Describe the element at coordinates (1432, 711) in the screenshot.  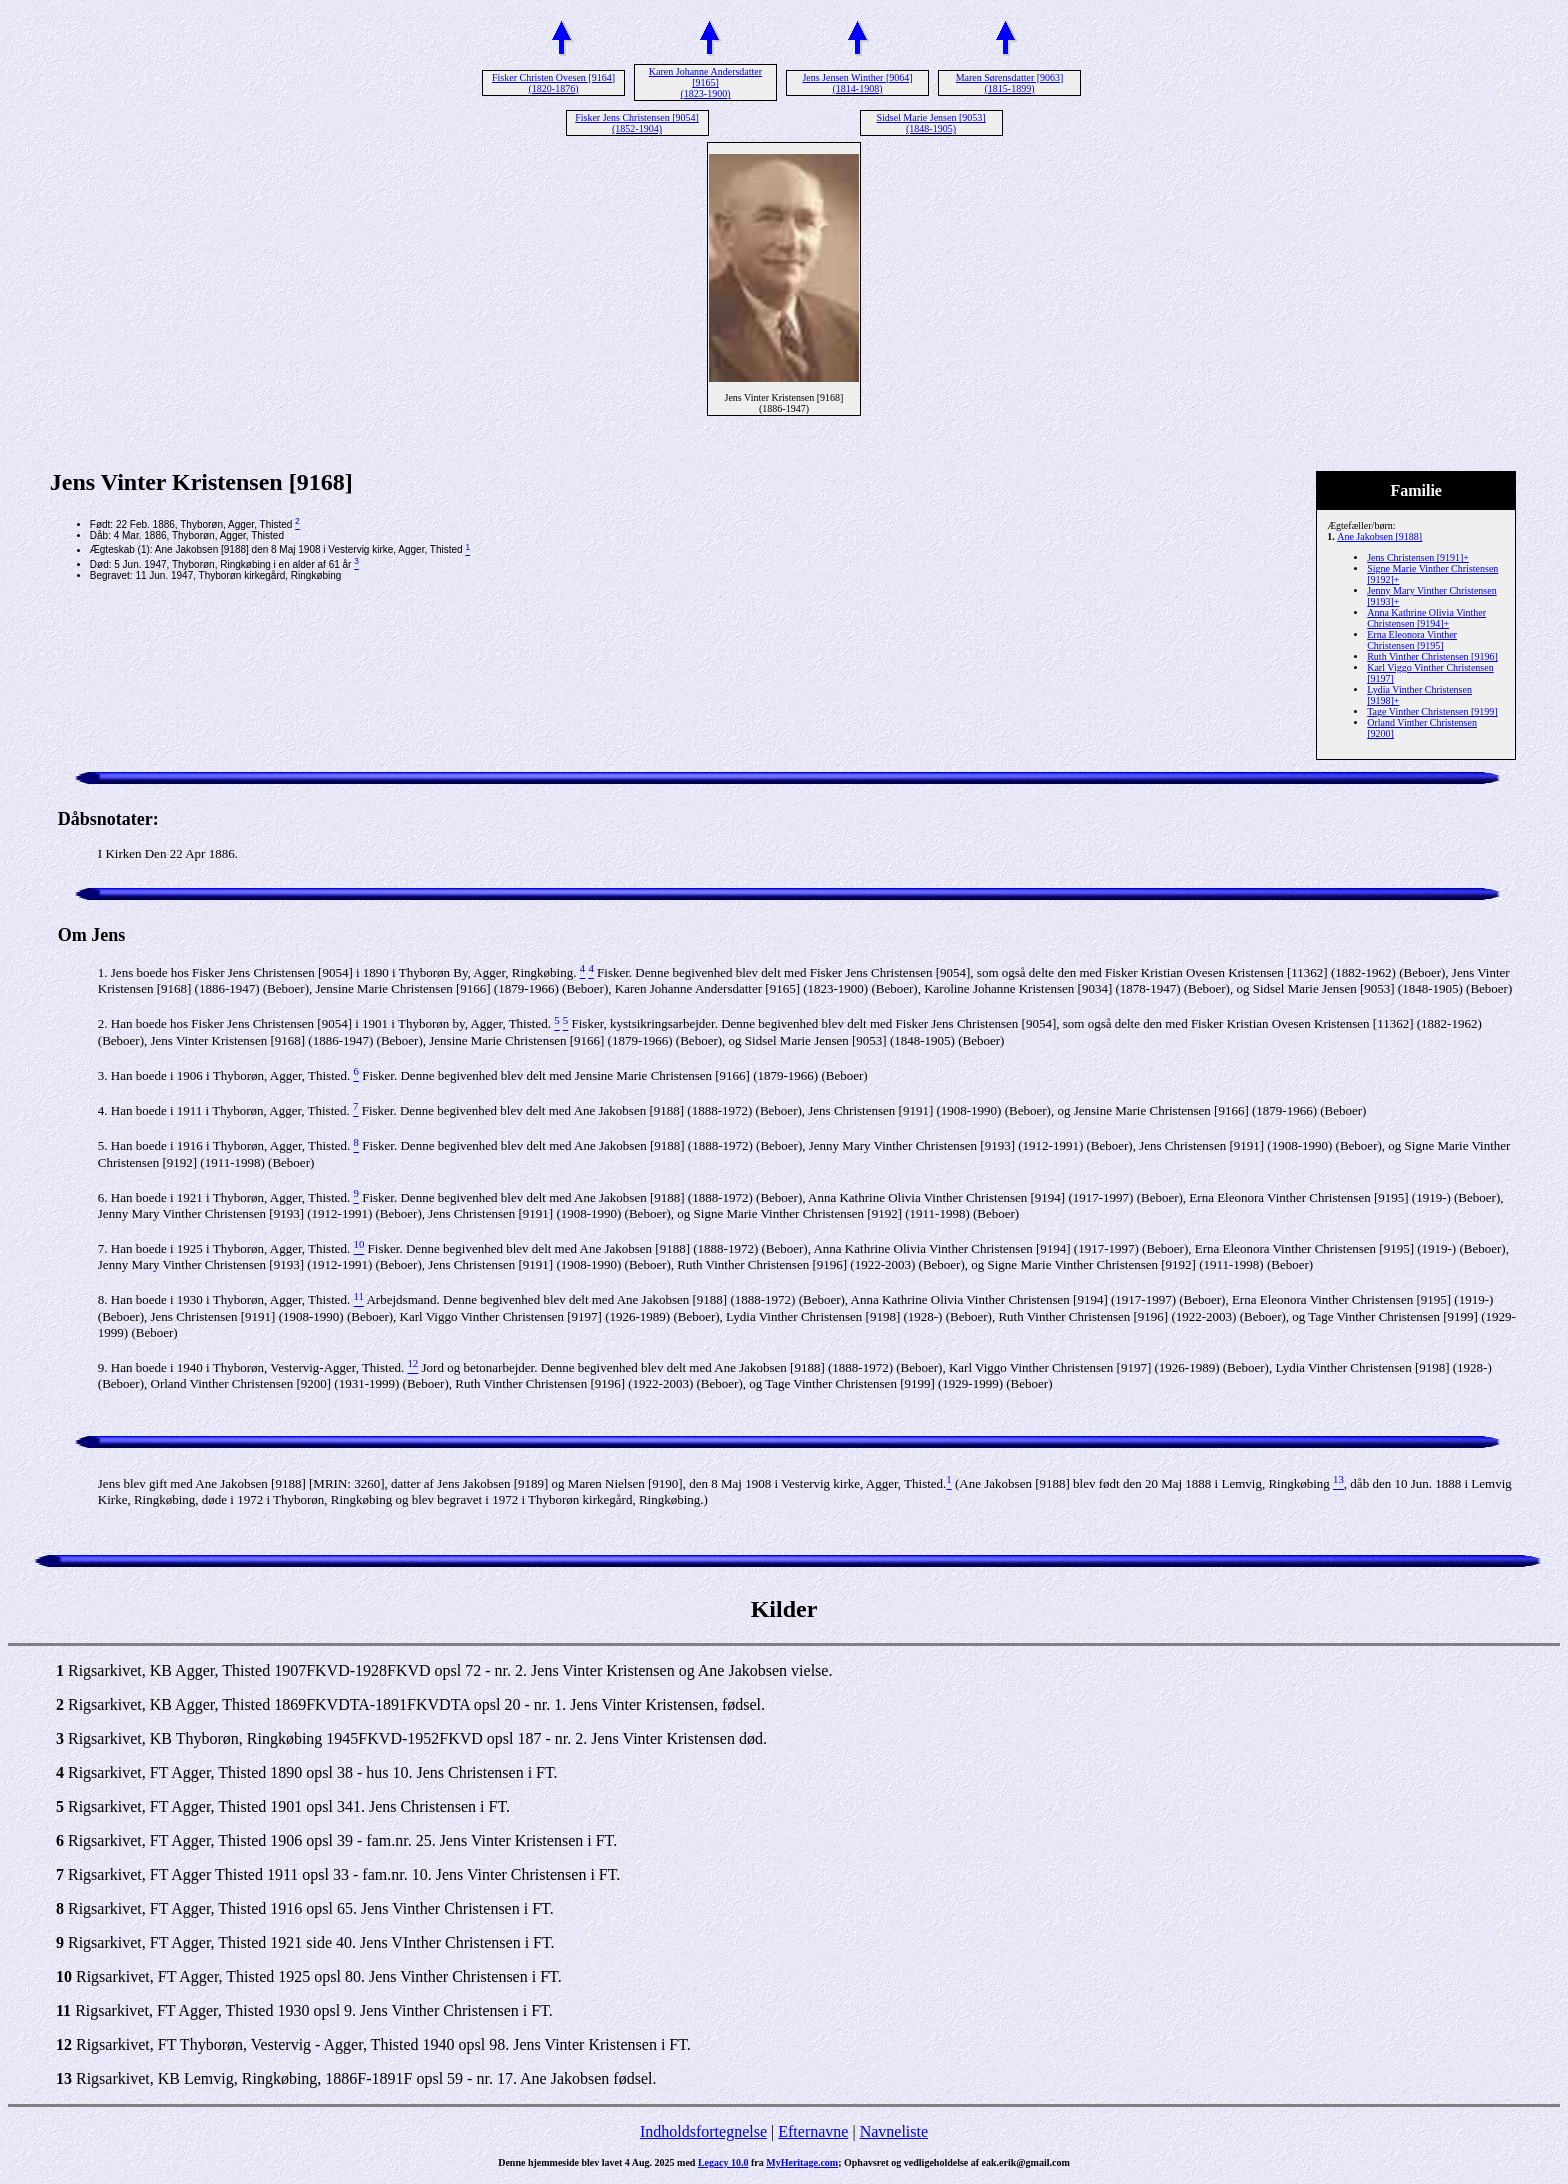
I see `Tage Vinther Christensen [9199]` at that location.